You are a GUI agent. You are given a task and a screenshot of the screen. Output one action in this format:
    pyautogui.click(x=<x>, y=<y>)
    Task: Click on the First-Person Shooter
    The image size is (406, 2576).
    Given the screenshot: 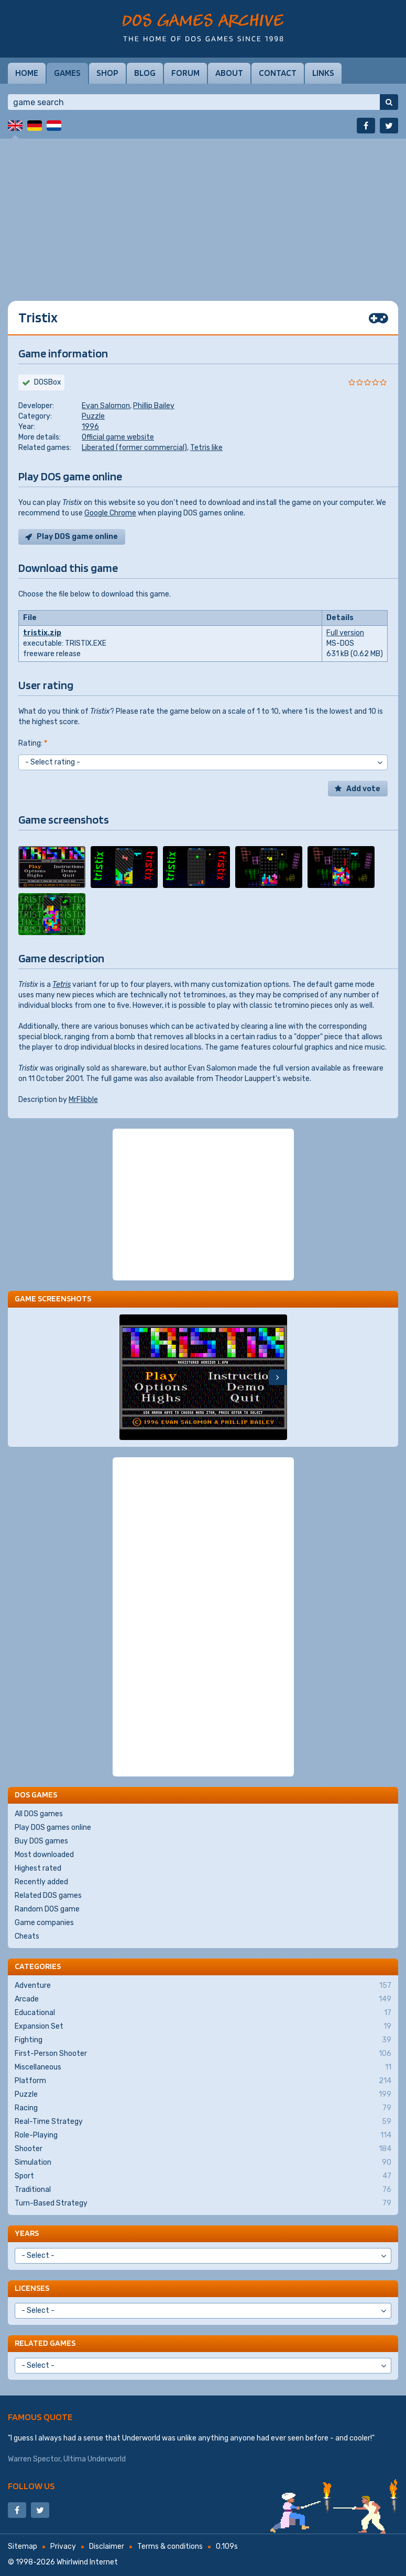 What is the action you would take?
    pyautogui.click(x=203, y=2054)
    